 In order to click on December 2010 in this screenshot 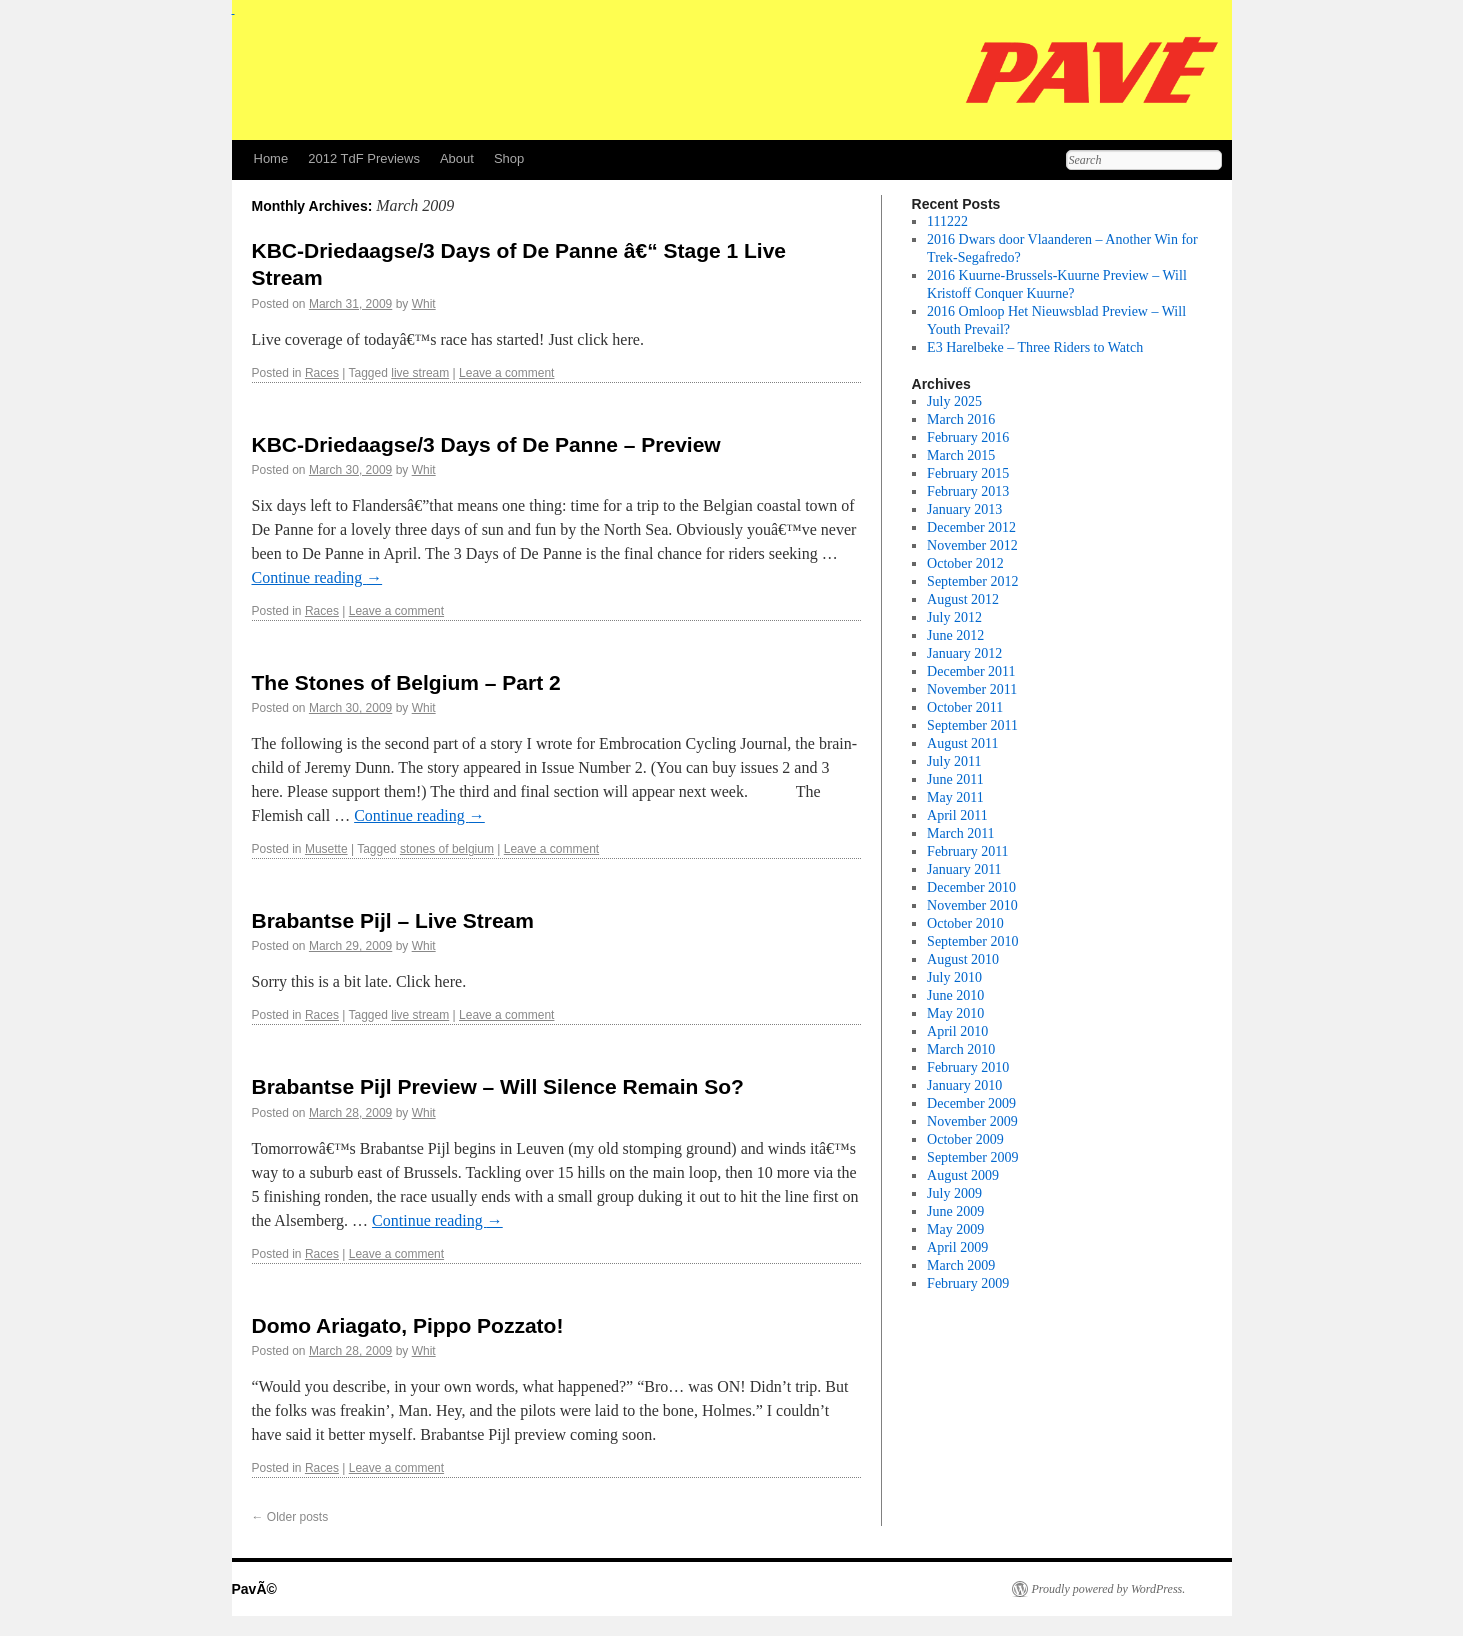, I will do `click(971, 887)`.